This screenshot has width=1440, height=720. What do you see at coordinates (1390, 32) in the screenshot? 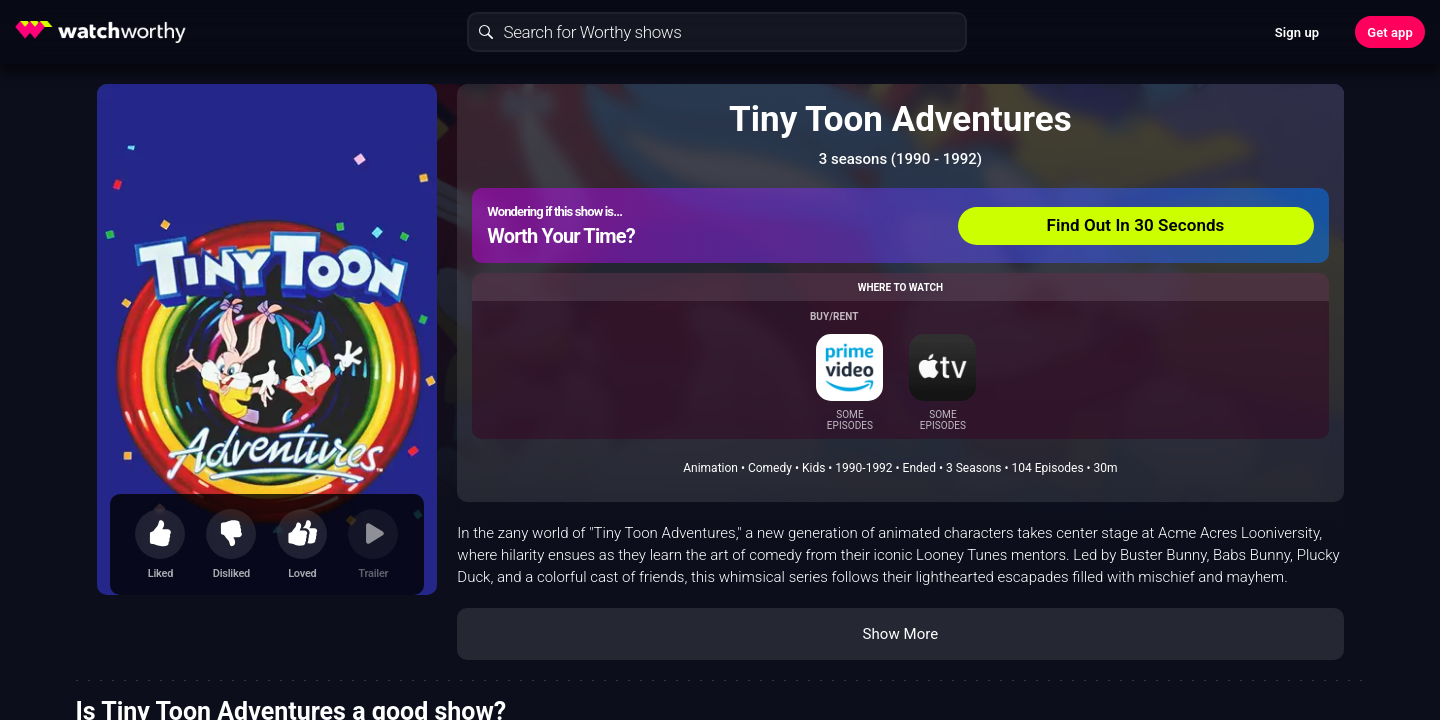
I see `Get app` at bounding box center [1390, 32].